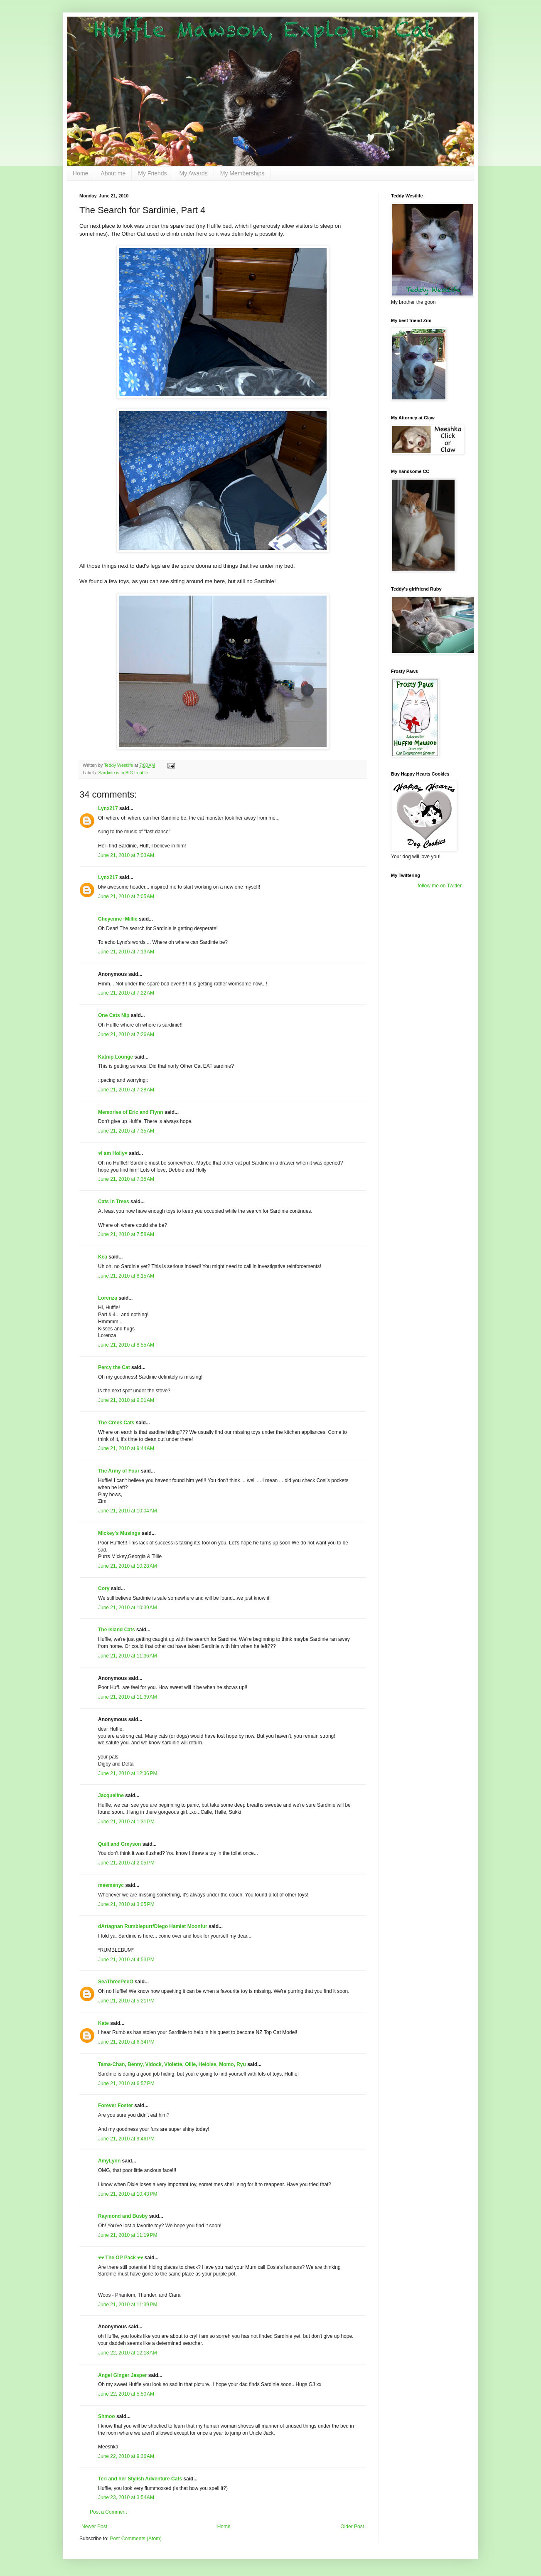 The image size is (541, 2576). Describe the element at coordinates (119, 1533) in the screenshot. I see `Mickey's Musings` at that location.